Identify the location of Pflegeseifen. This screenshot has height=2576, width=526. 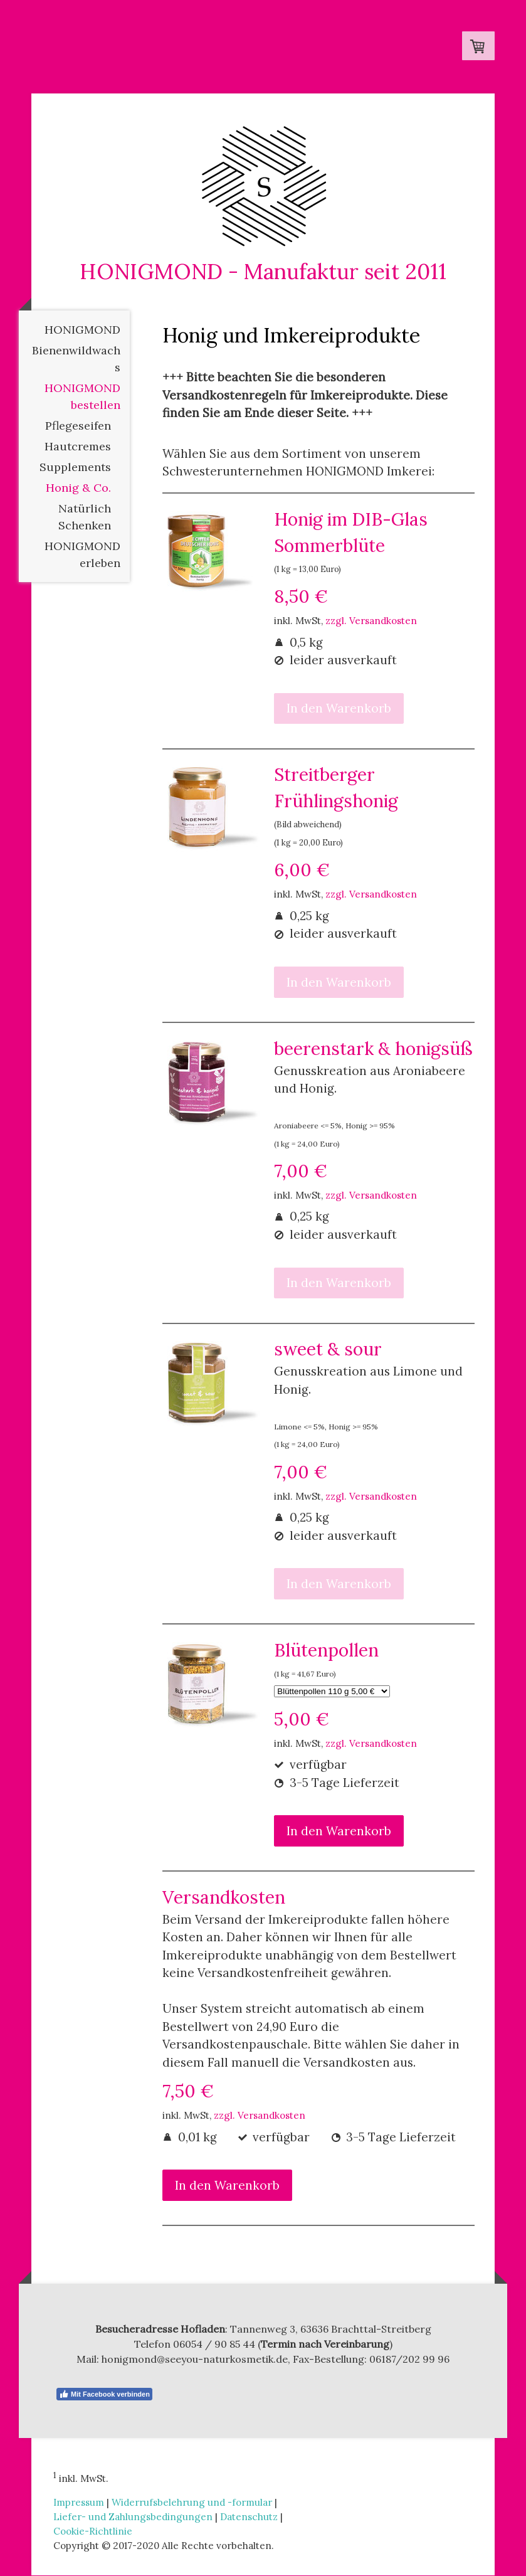
(78, 426).